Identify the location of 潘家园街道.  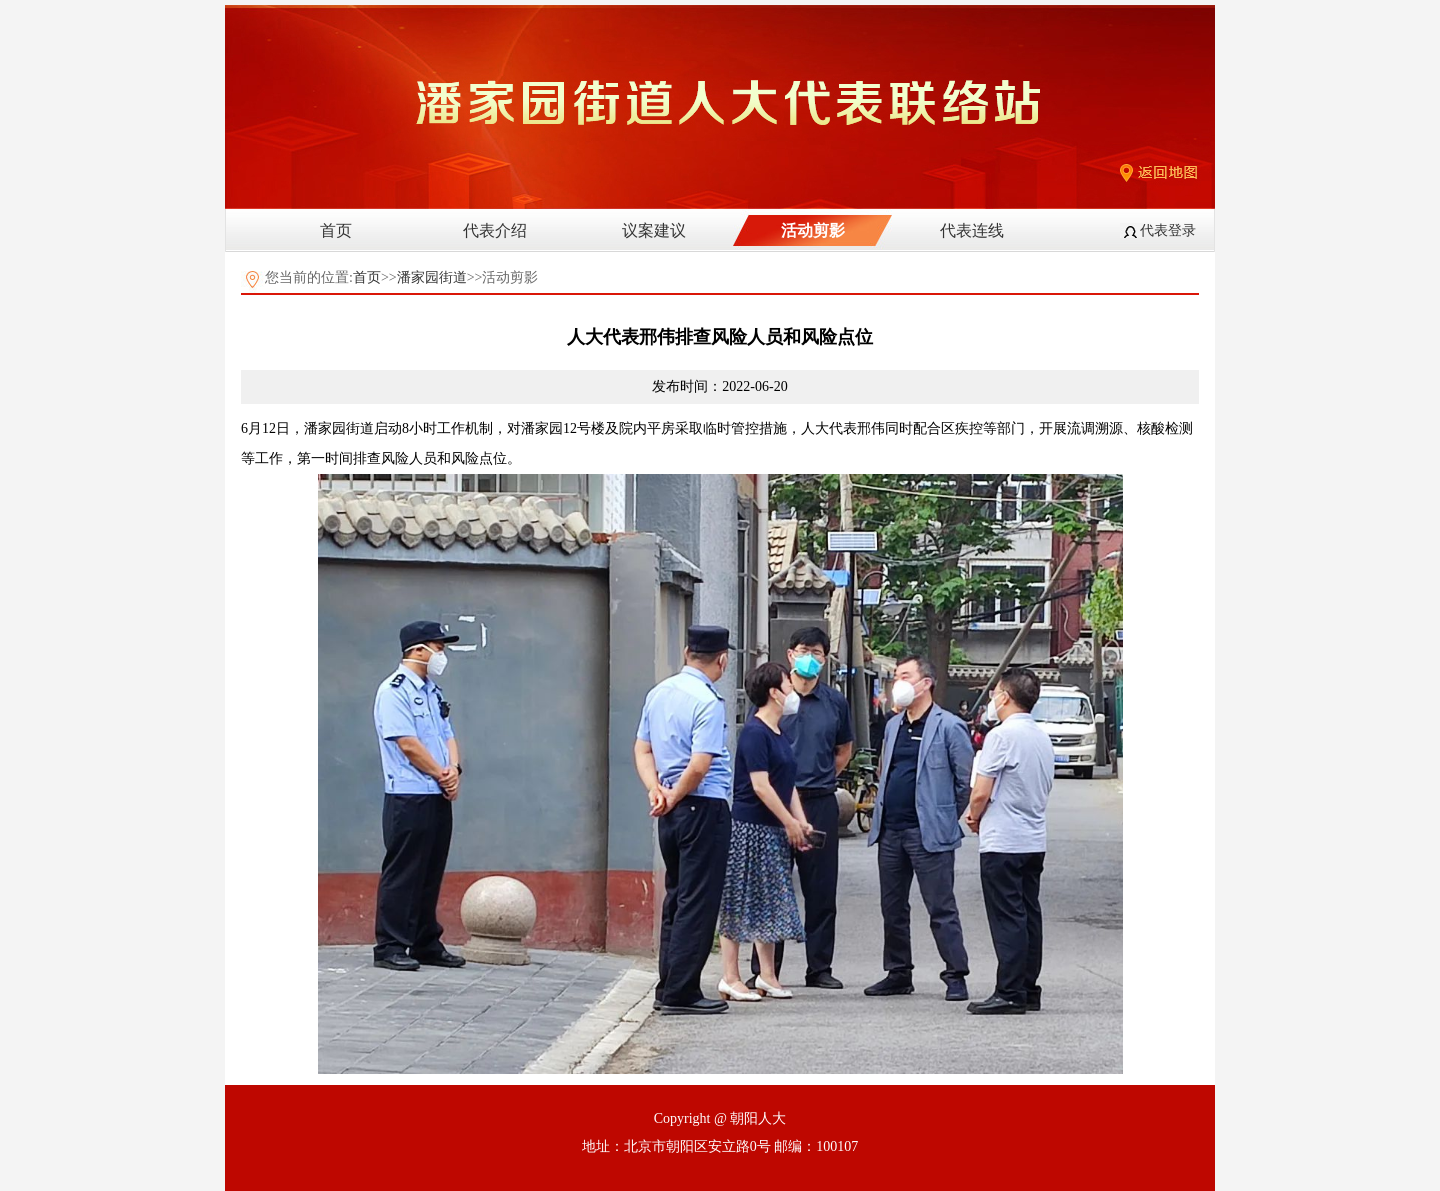
(432, 277).